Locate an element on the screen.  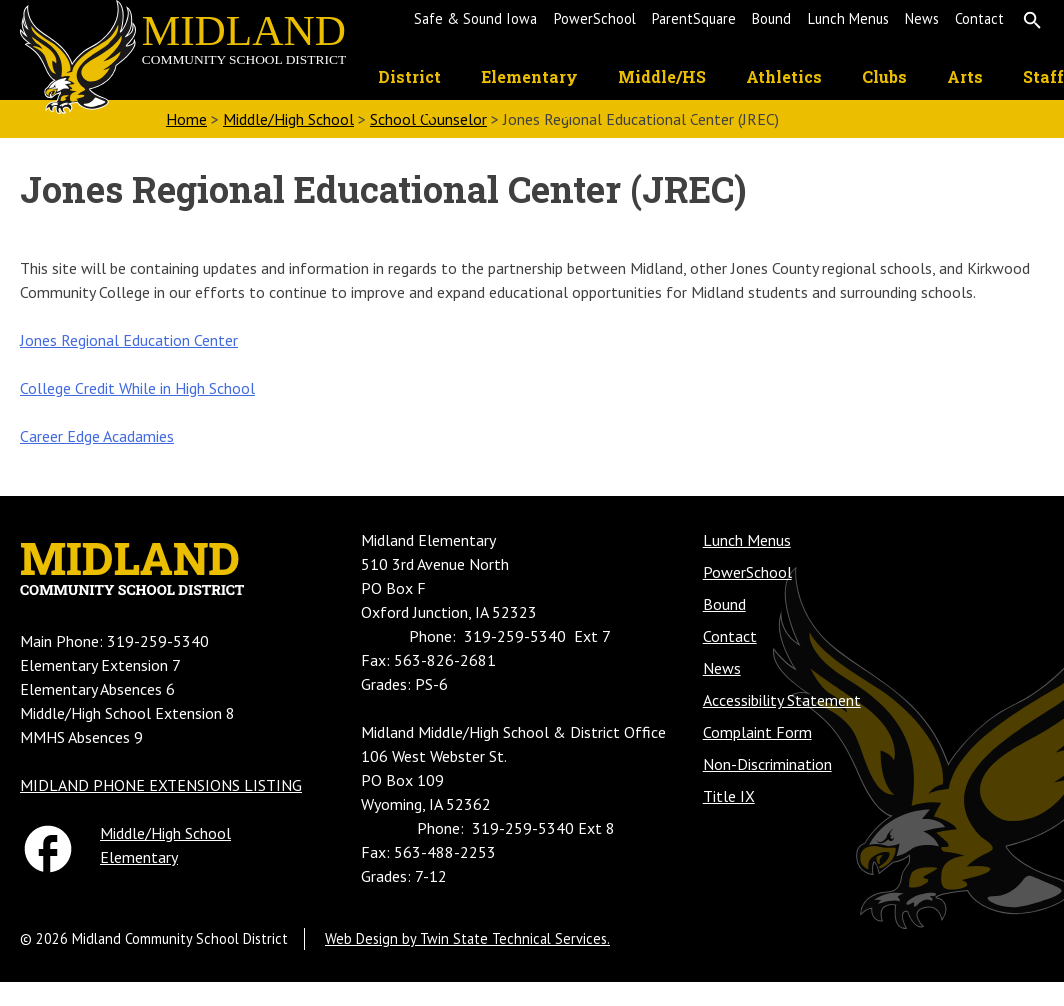
Contact is located at coordinates (979, 18).